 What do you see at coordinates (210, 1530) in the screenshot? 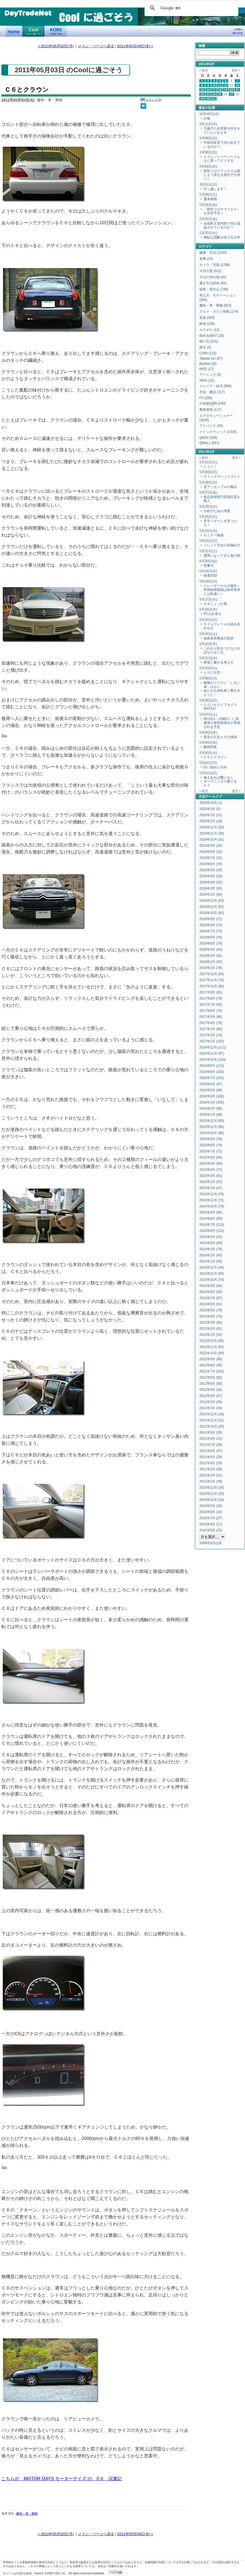
I see `2010年5月 (23)` at bounding box center [210, 1530].